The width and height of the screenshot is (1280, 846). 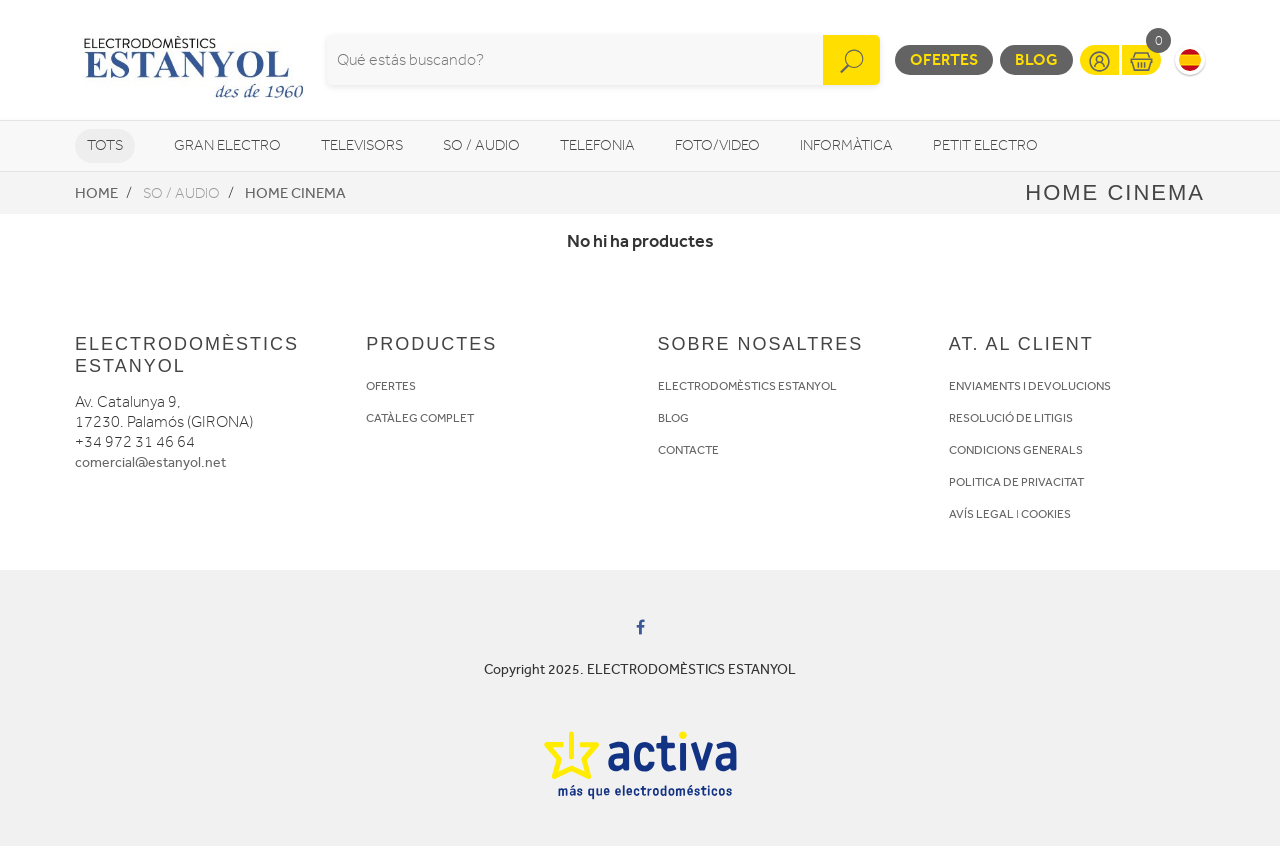 I want to click on comercial@estanyol.net, so click(x=150, y=462).